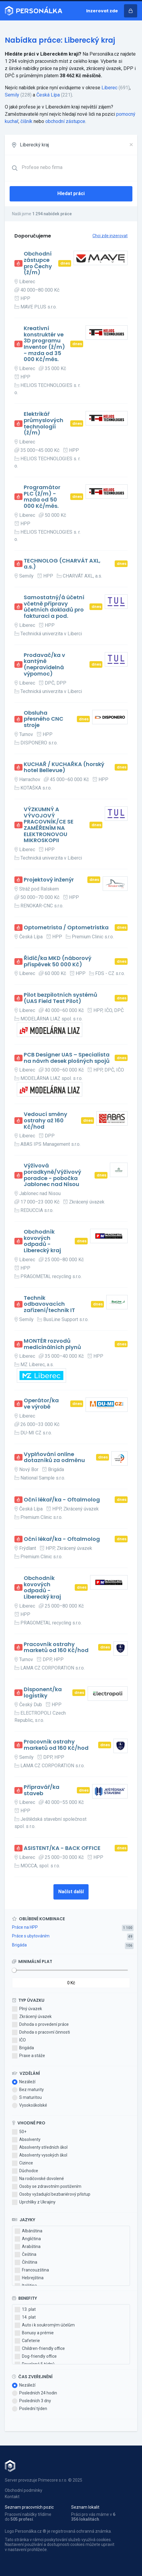 This screenshot has height=2576, width=142. I want to click on TECHNOLOG (CHARVÁT AXL, a.s.), so click(62, 564).